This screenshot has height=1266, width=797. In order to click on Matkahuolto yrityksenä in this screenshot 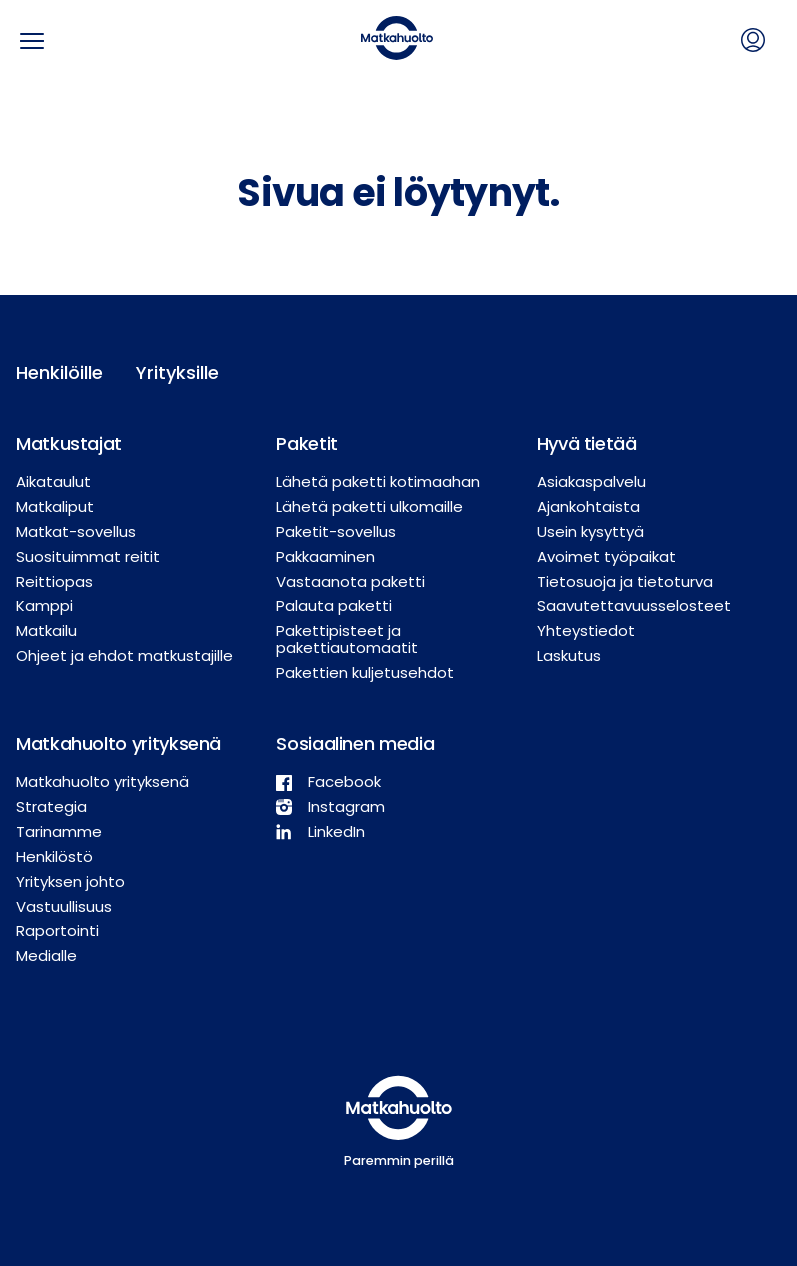, I will do `click(102, 781)`.